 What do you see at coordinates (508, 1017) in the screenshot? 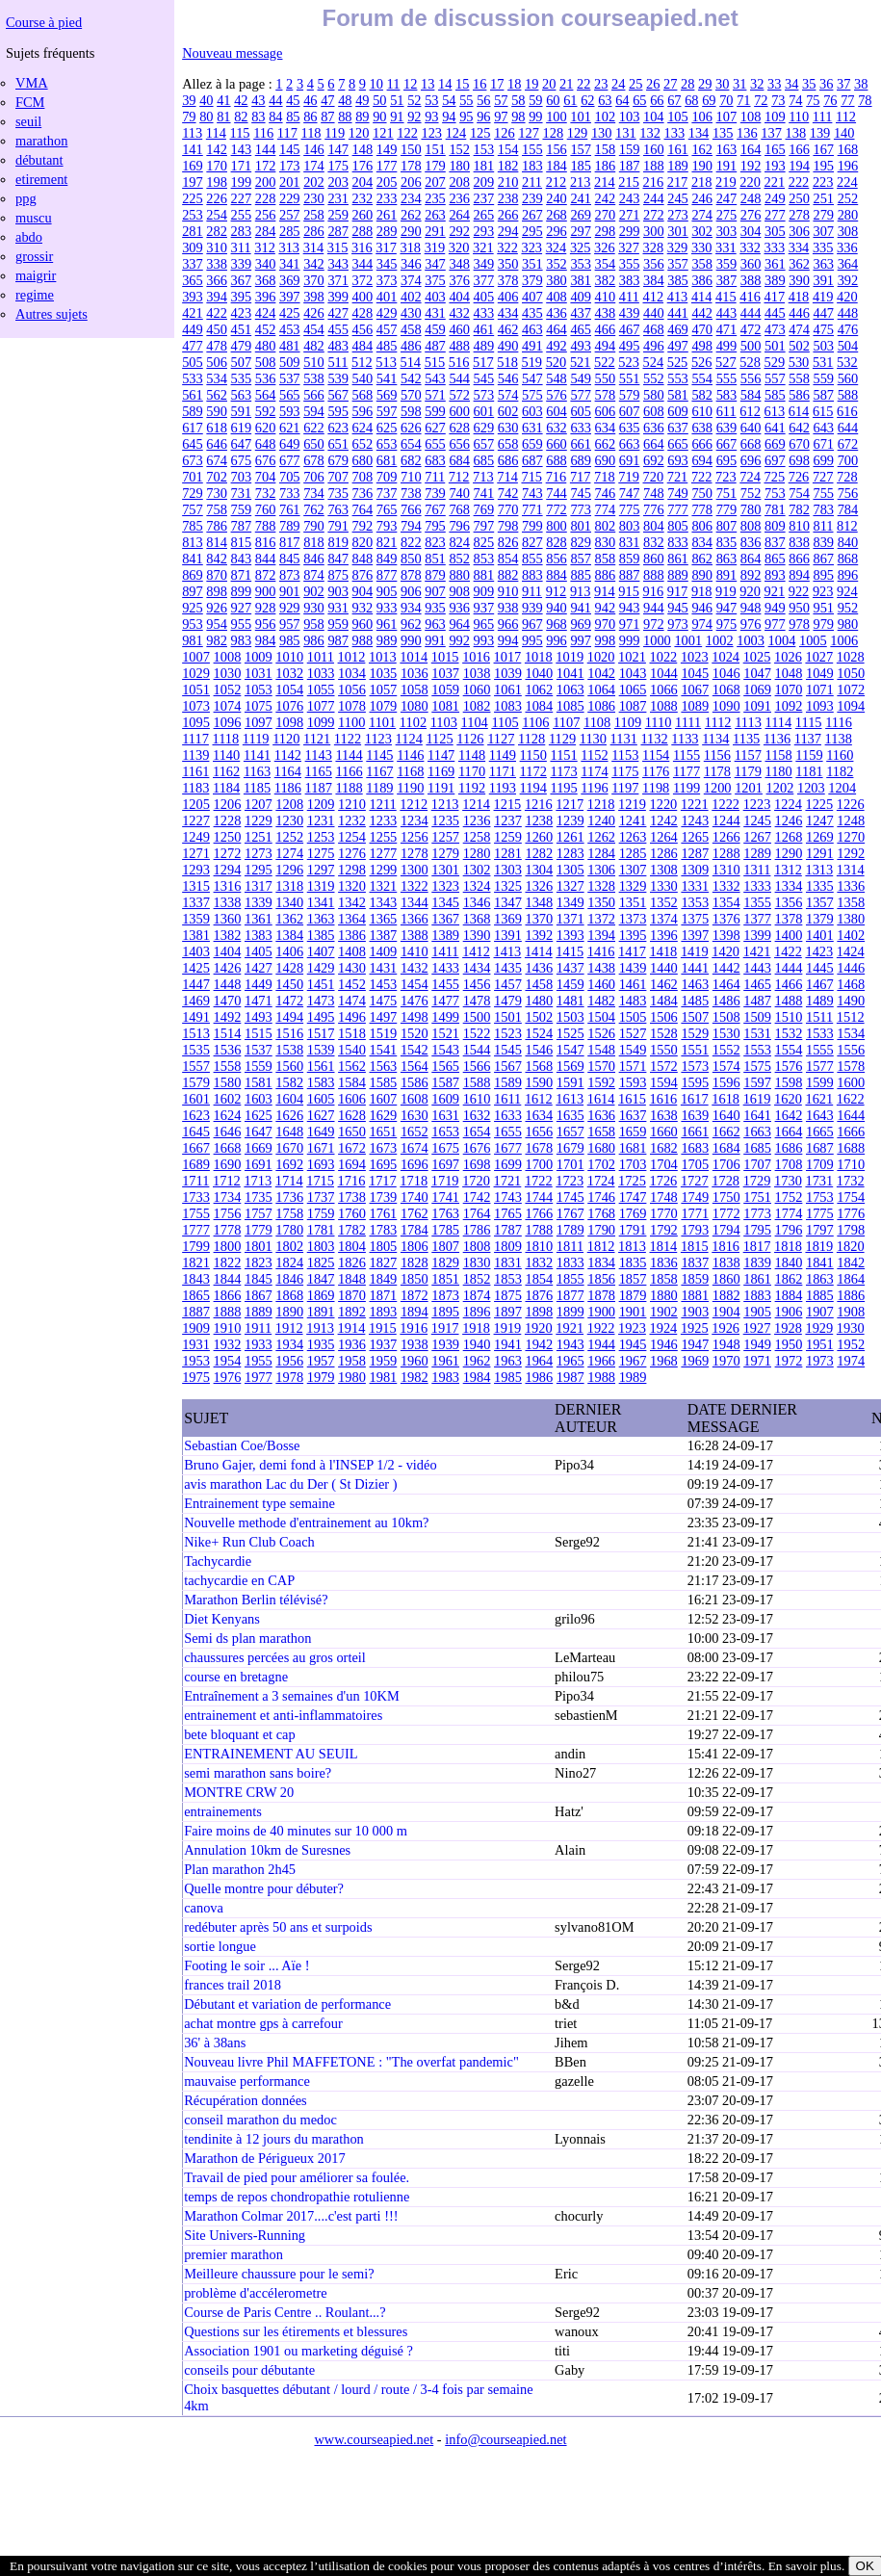
I see `1501` at bounding box center [508, 1017].